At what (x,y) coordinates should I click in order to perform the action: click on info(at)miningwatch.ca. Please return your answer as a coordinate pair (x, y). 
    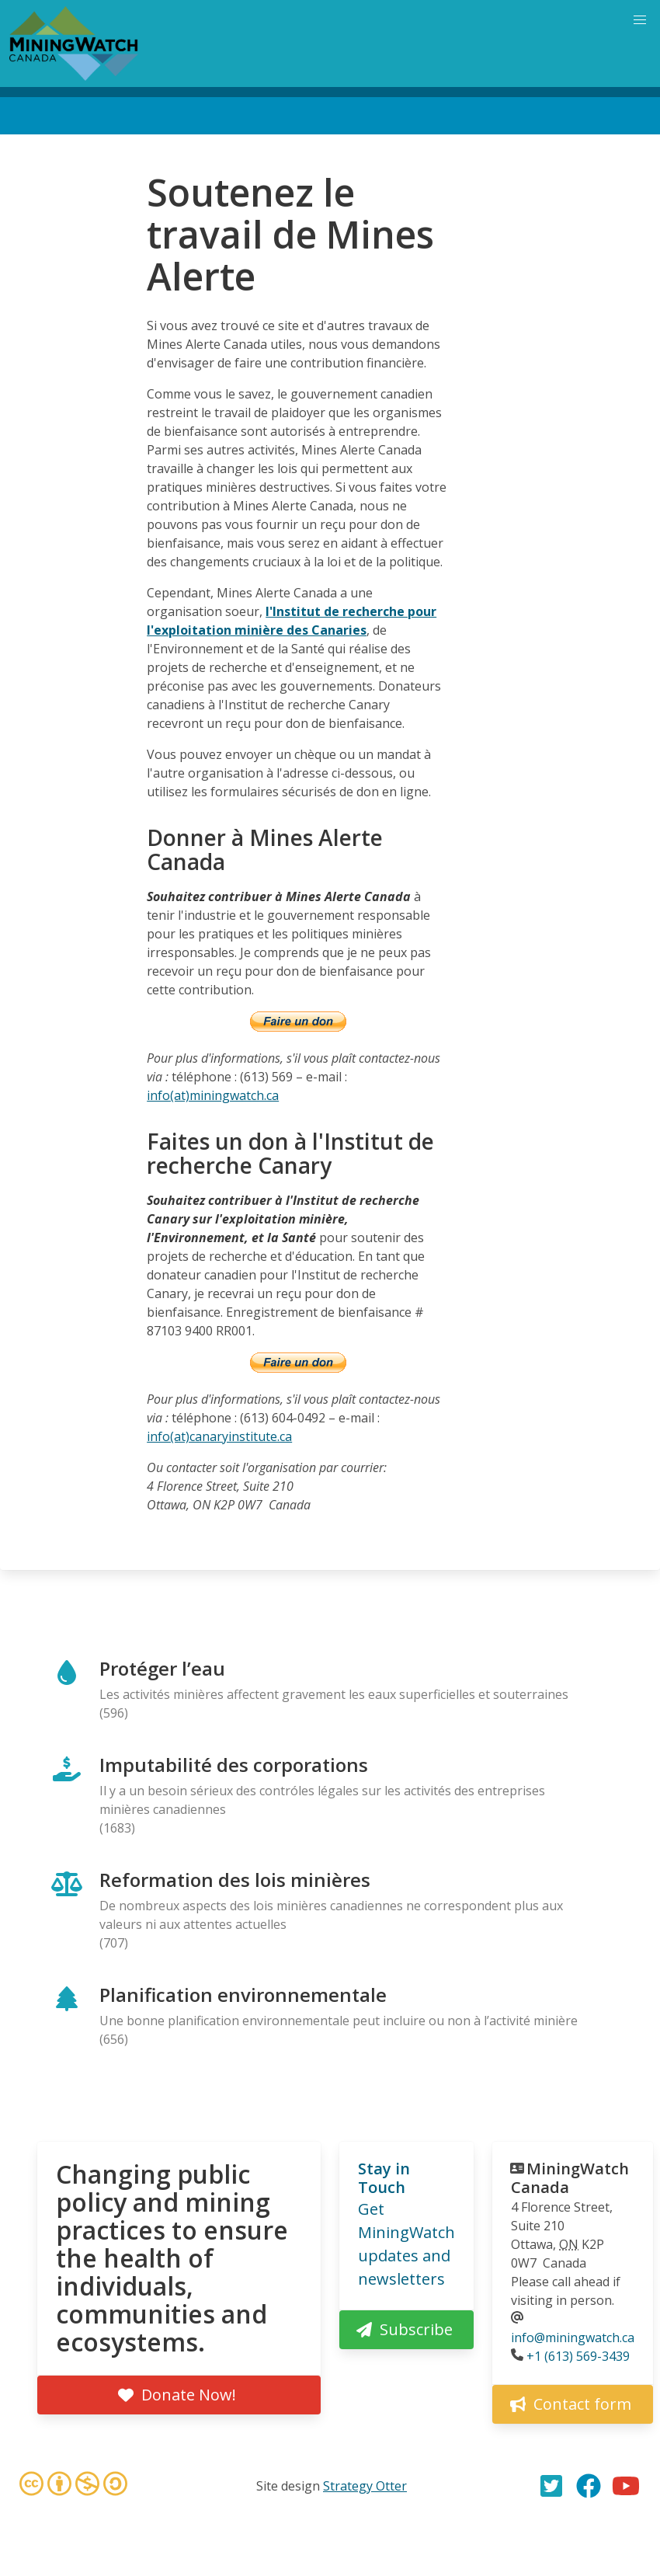
    Looking at the image, I should click on (213, 1095).